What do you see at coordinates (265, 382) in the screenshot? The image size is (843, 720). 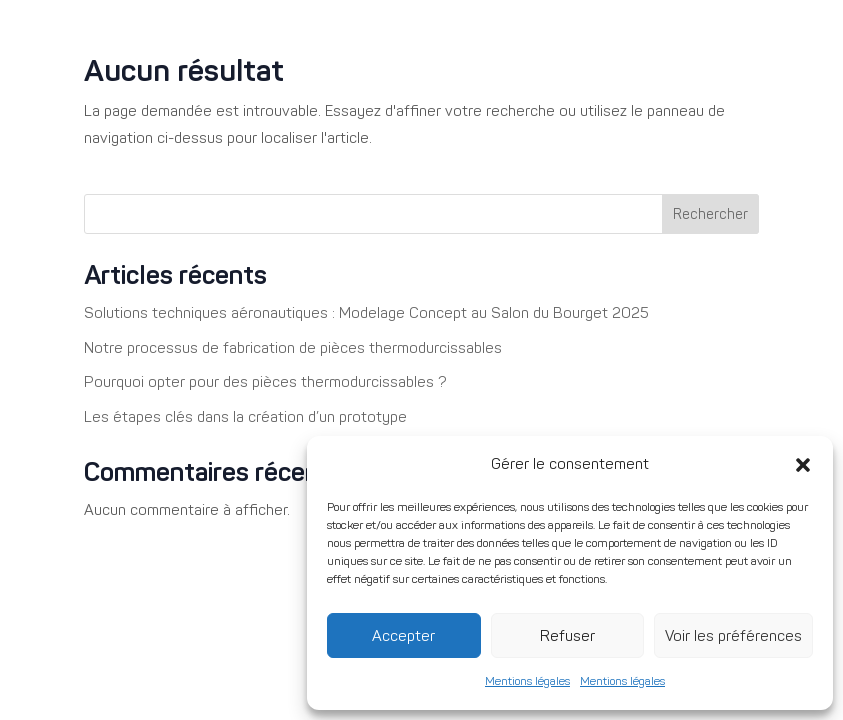 I see `Pourquoi opter pour des pièces thermodurcissables ?` at bounding box center [265, 382].